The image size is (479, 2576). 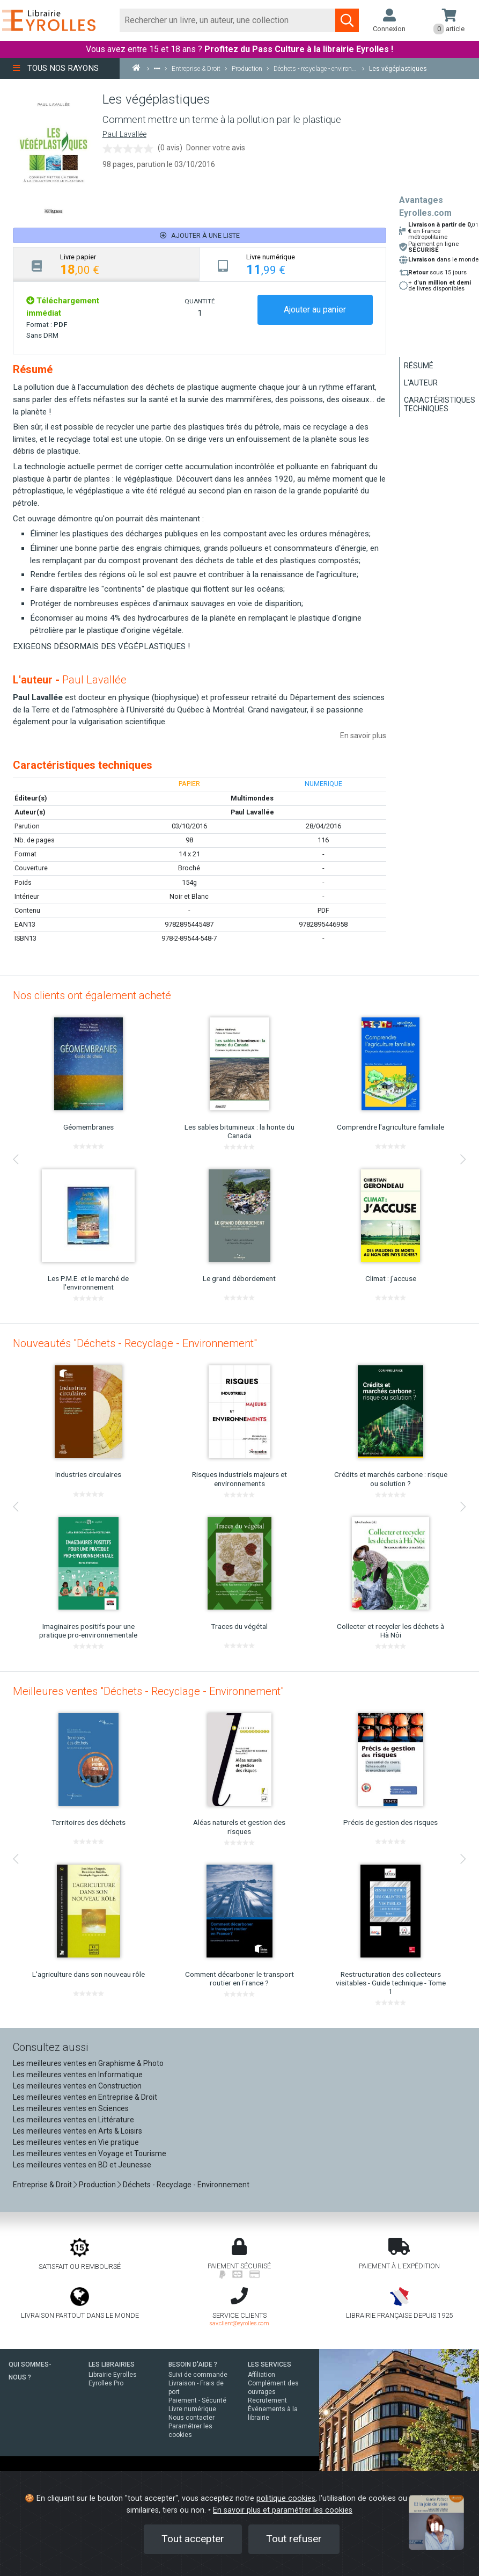 I want to click on Recrutement, so click(x=267, y=2400).